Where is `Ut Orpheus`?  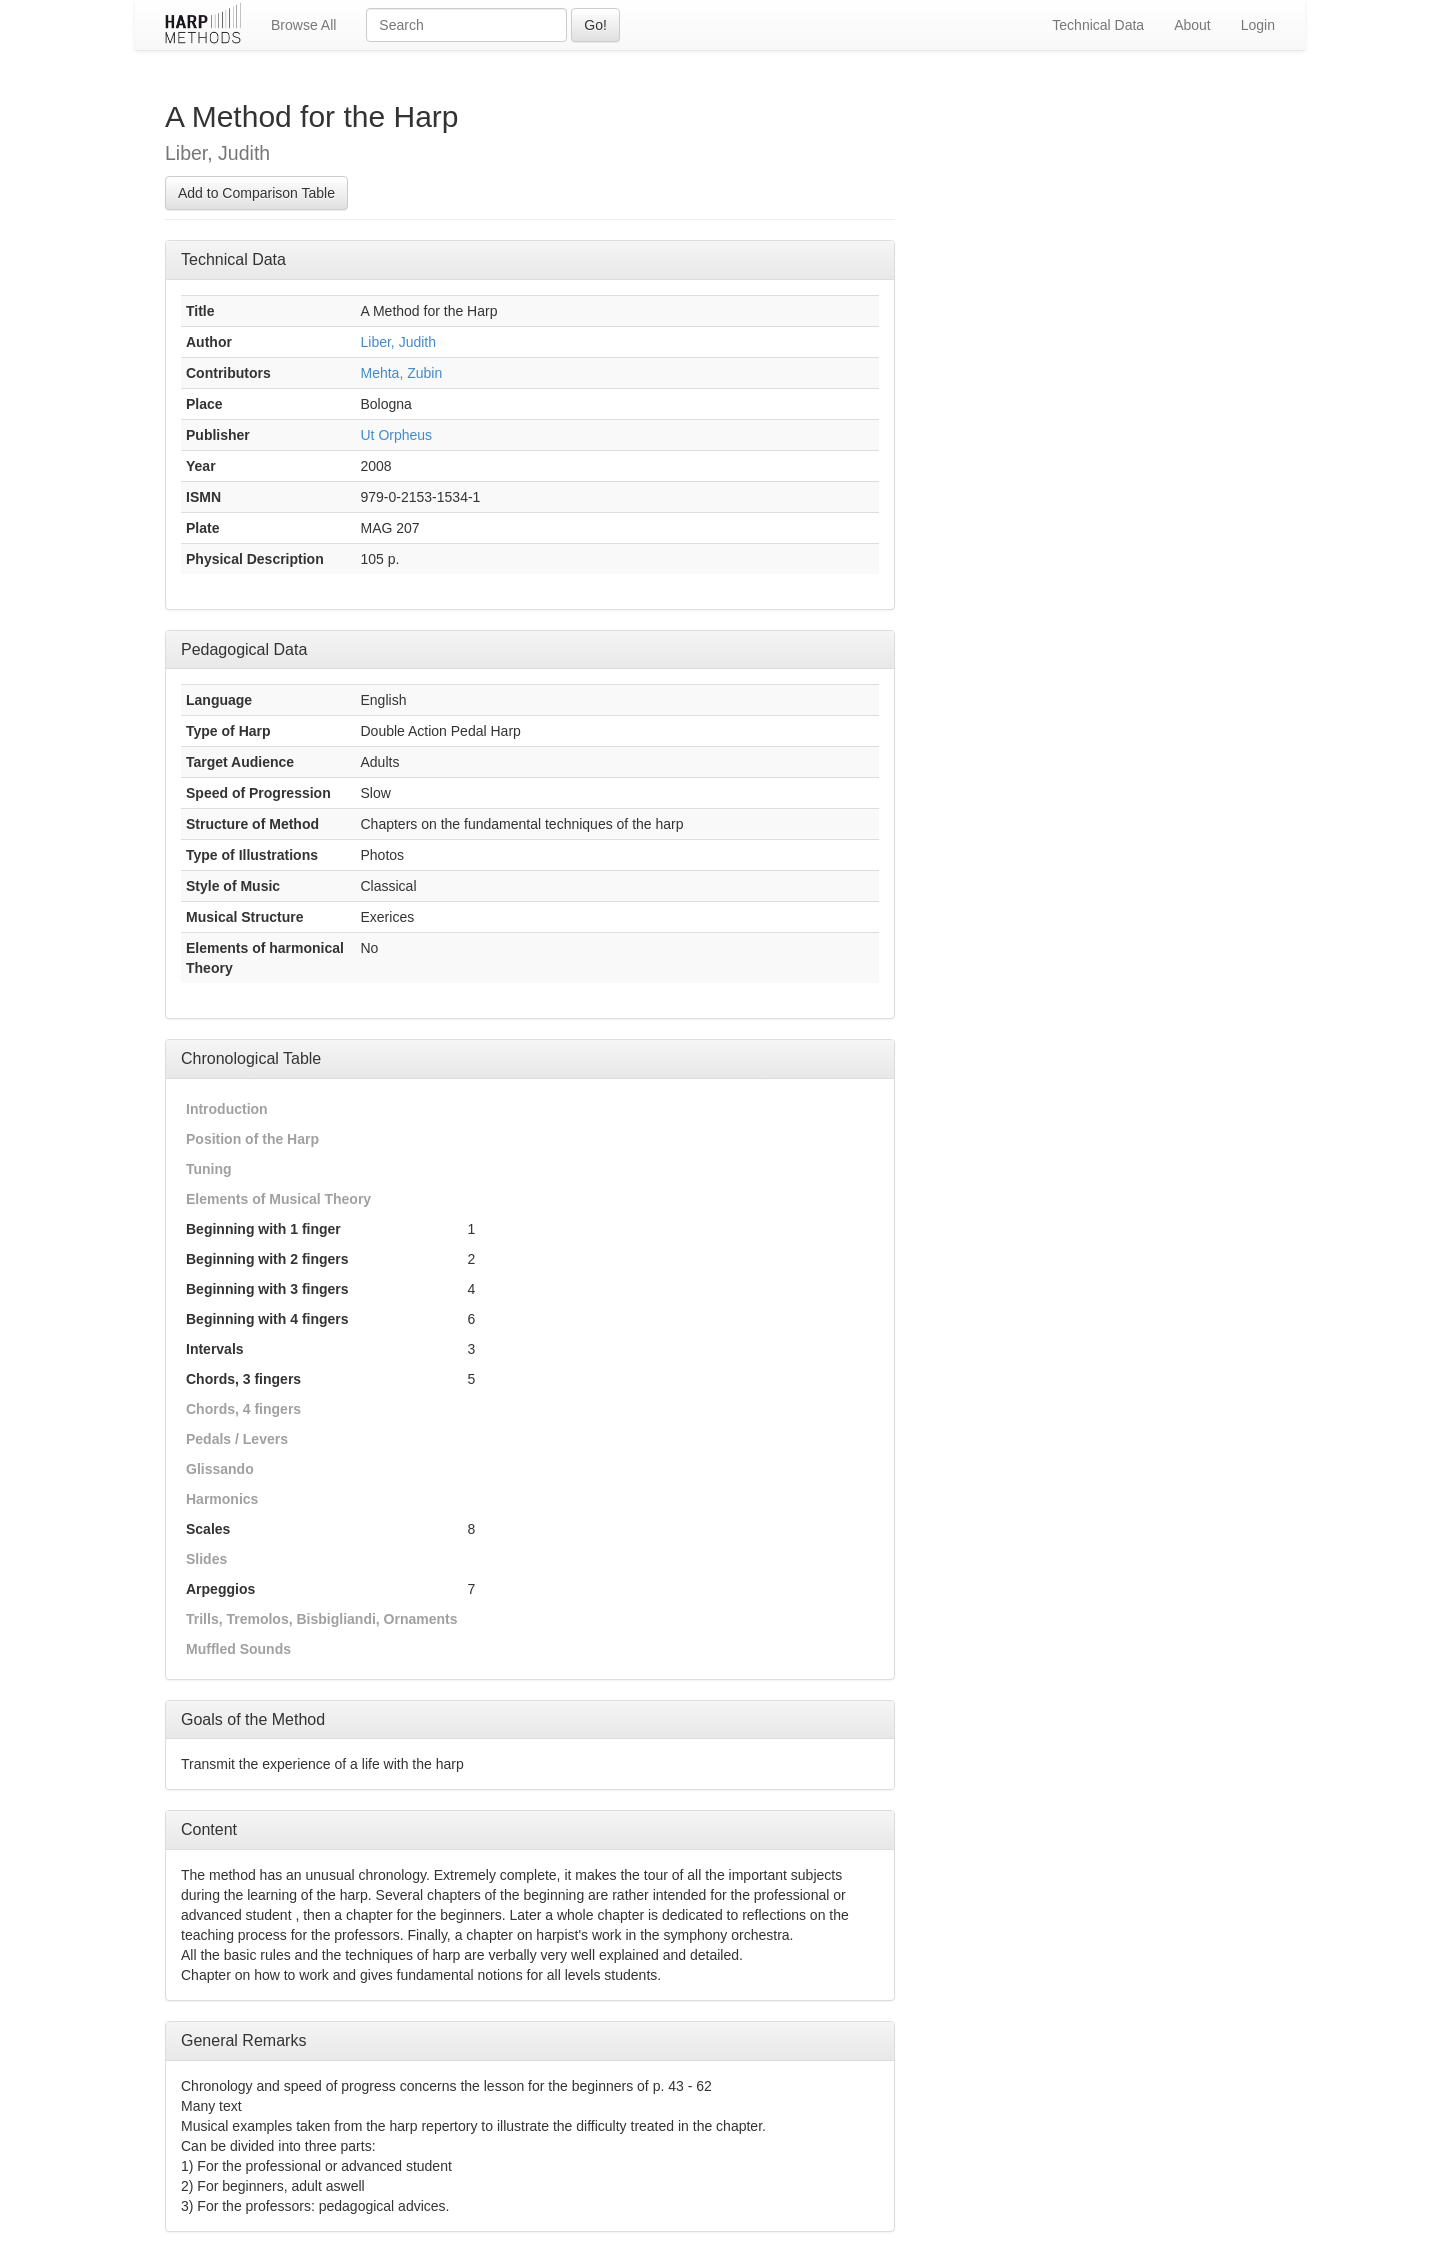
Ut Orpheus is located at coordinates (397, 435).